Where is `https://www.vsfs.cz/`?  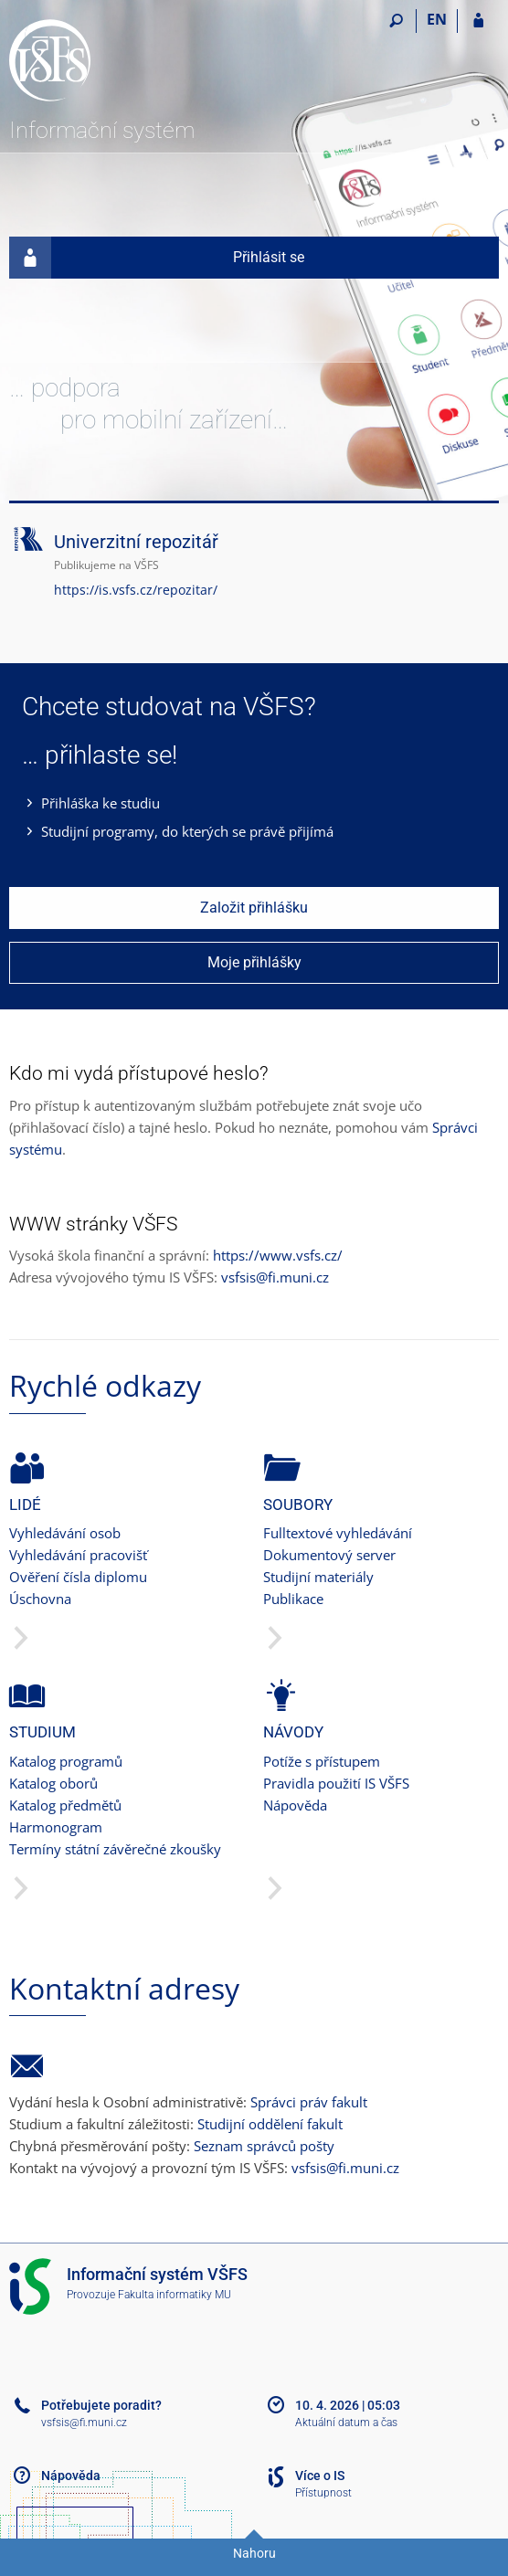
https://www.vsfs.cz/ is located at coordinates (278, 1255).